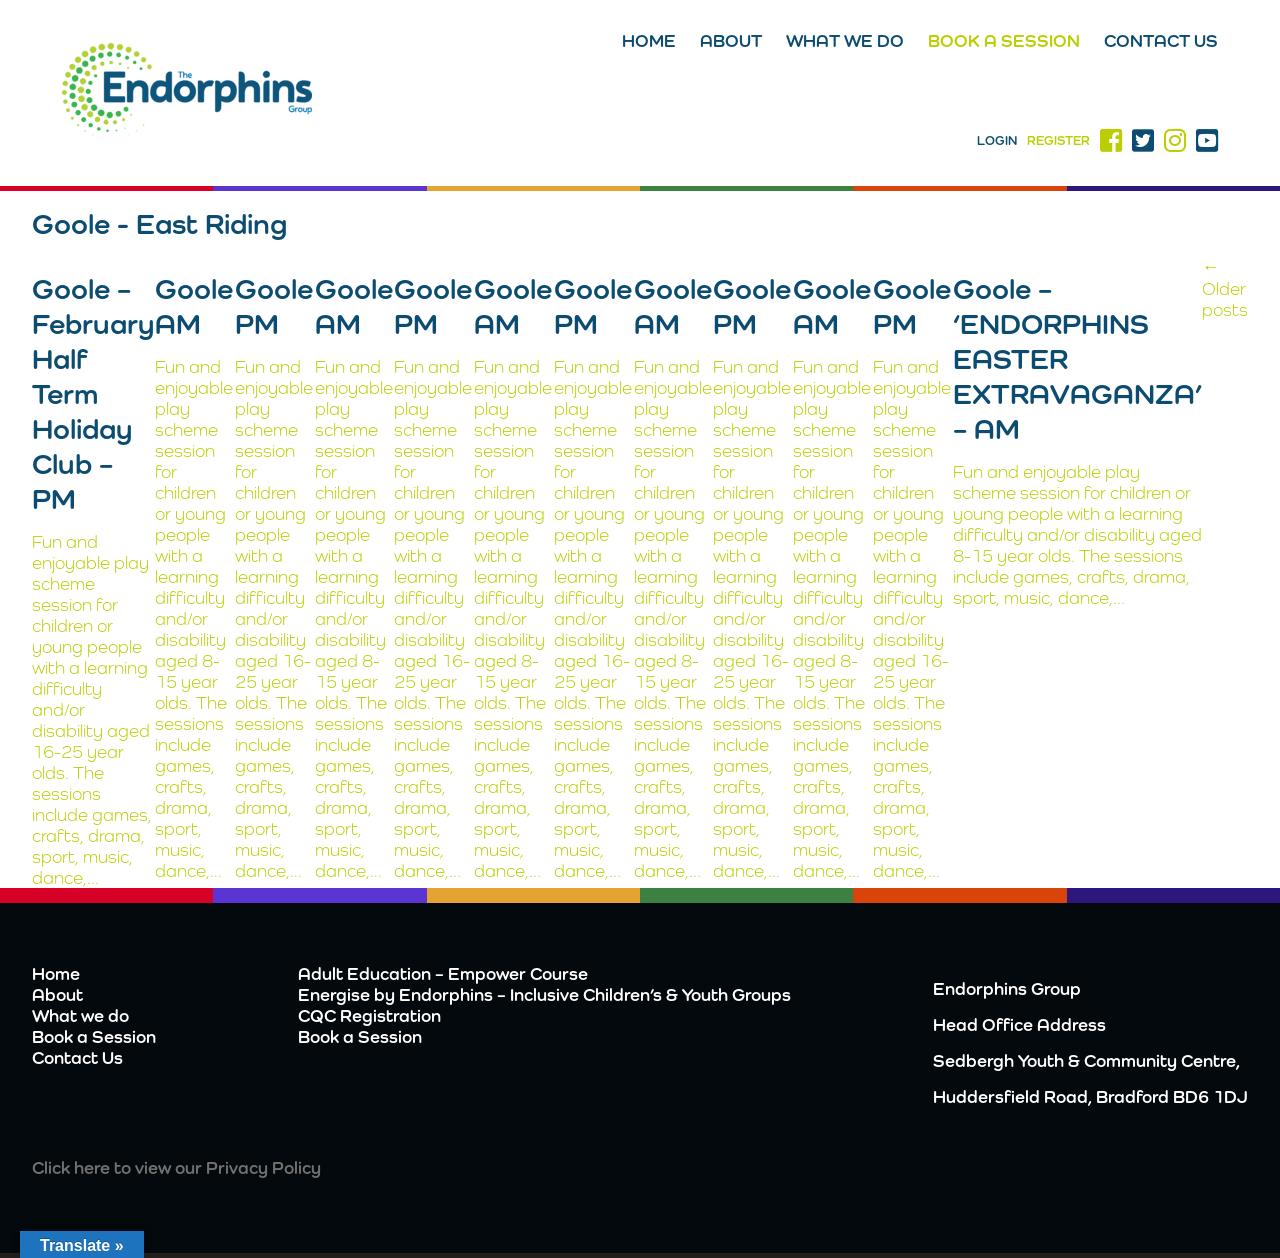 This screenshot has height=1258, width=1280. Describe the element at coordinates (997, 140) in the screenshot. I see `Login` at that location.